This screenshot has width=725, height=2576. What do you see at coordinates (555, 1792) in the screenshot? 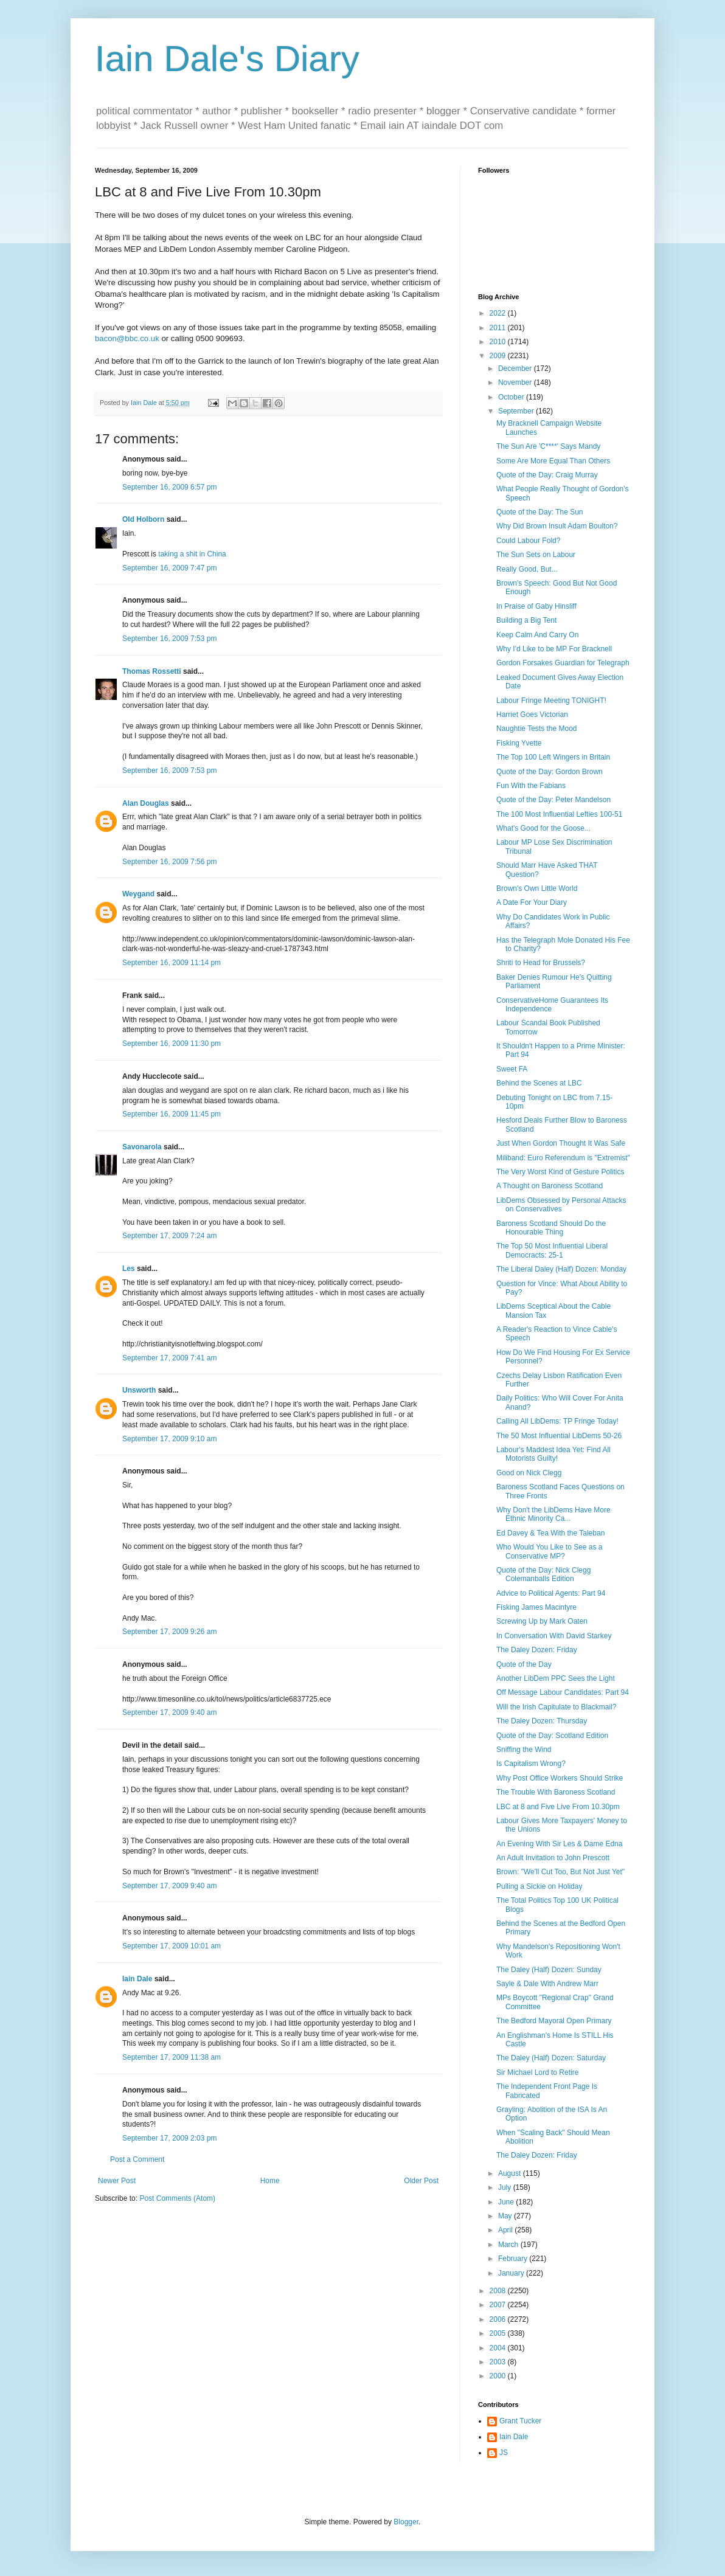
I see `The Trouble With Baroness Scotland` at bounding box center [555, 1792].